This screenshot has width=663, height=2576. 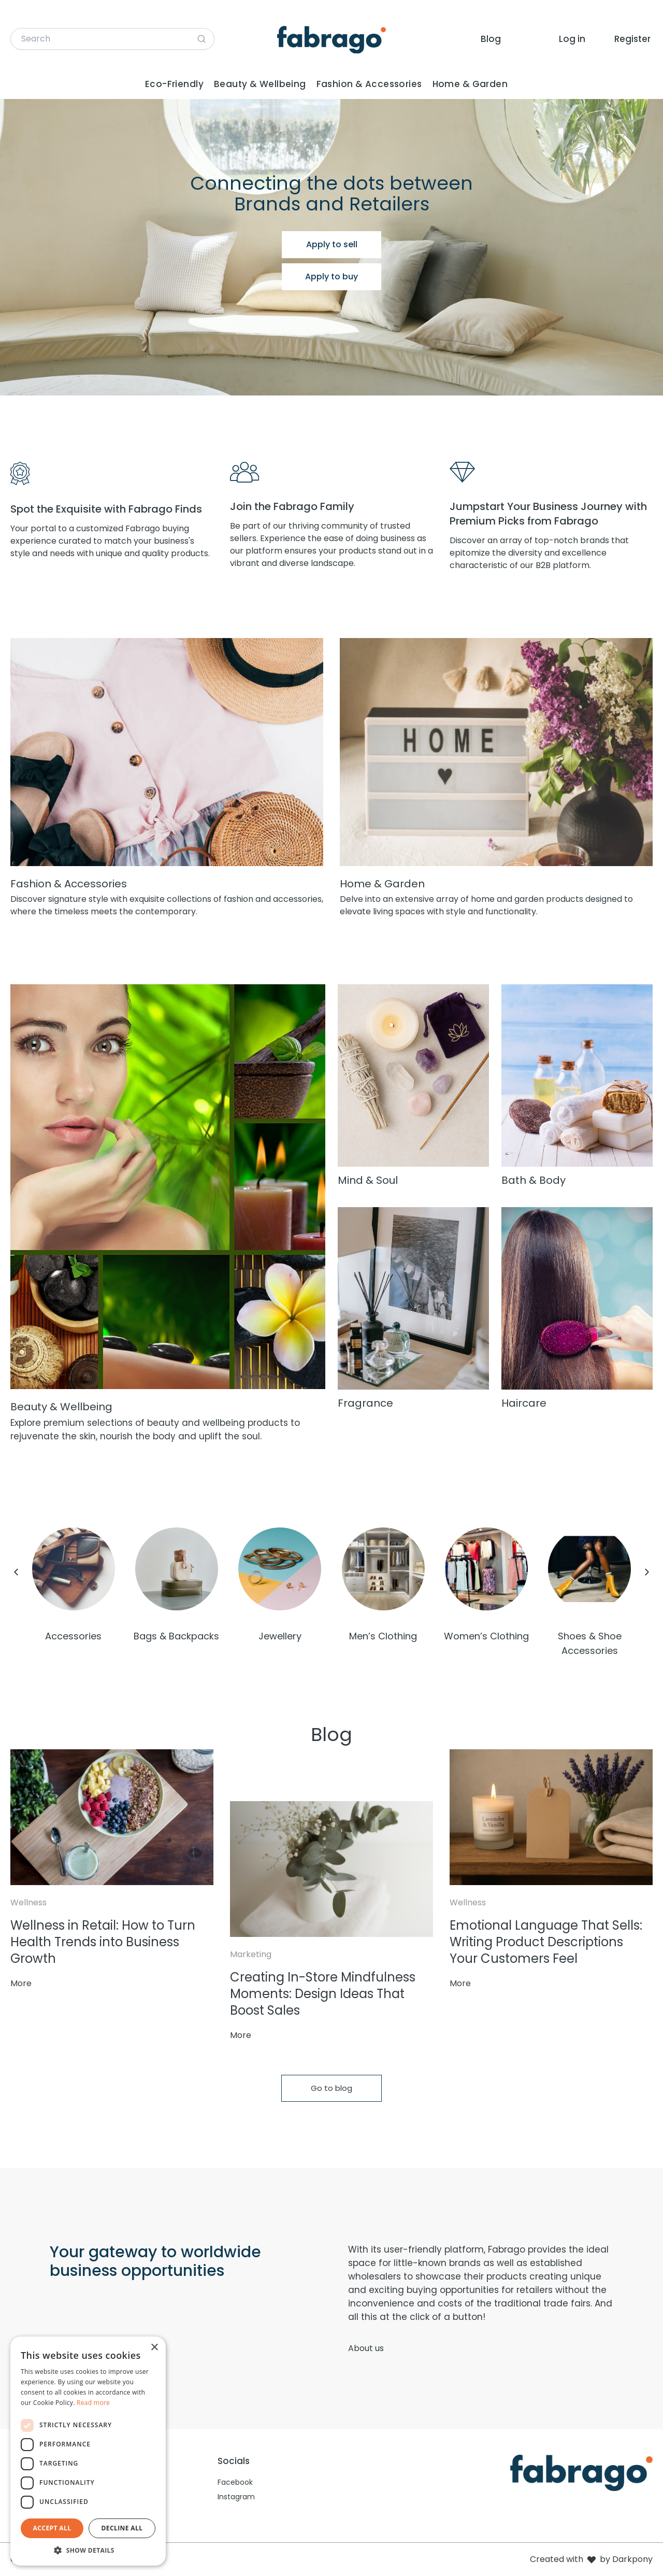 I want to click on Decline all [button], so click(x=122, y=2528).